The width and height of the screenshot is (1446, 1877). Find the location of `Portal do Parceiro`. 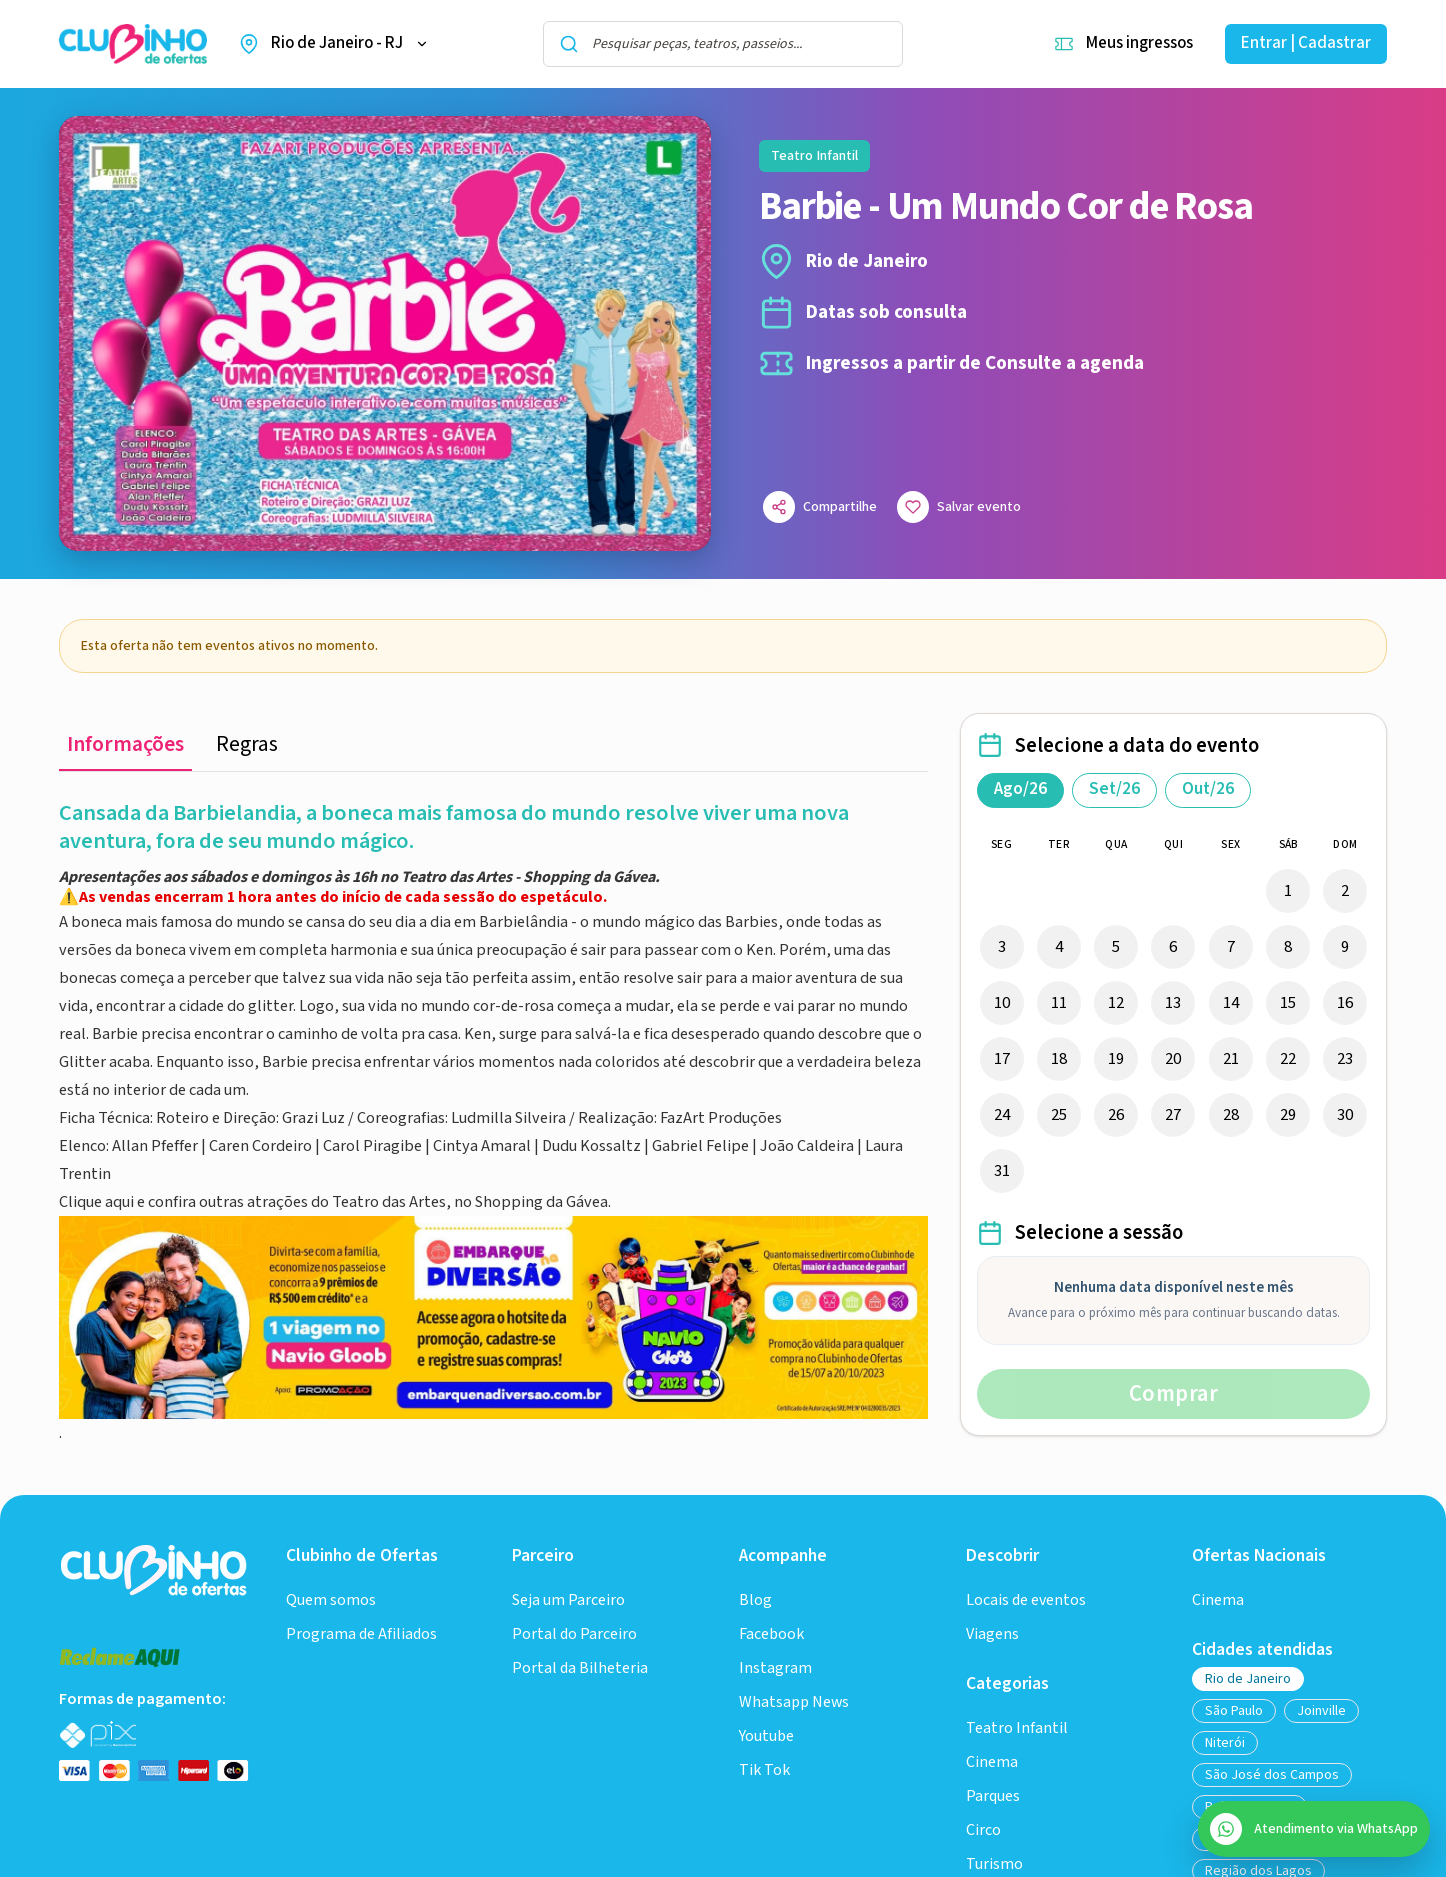

Portal do Parceiro is located at coordinates (574, 1634).